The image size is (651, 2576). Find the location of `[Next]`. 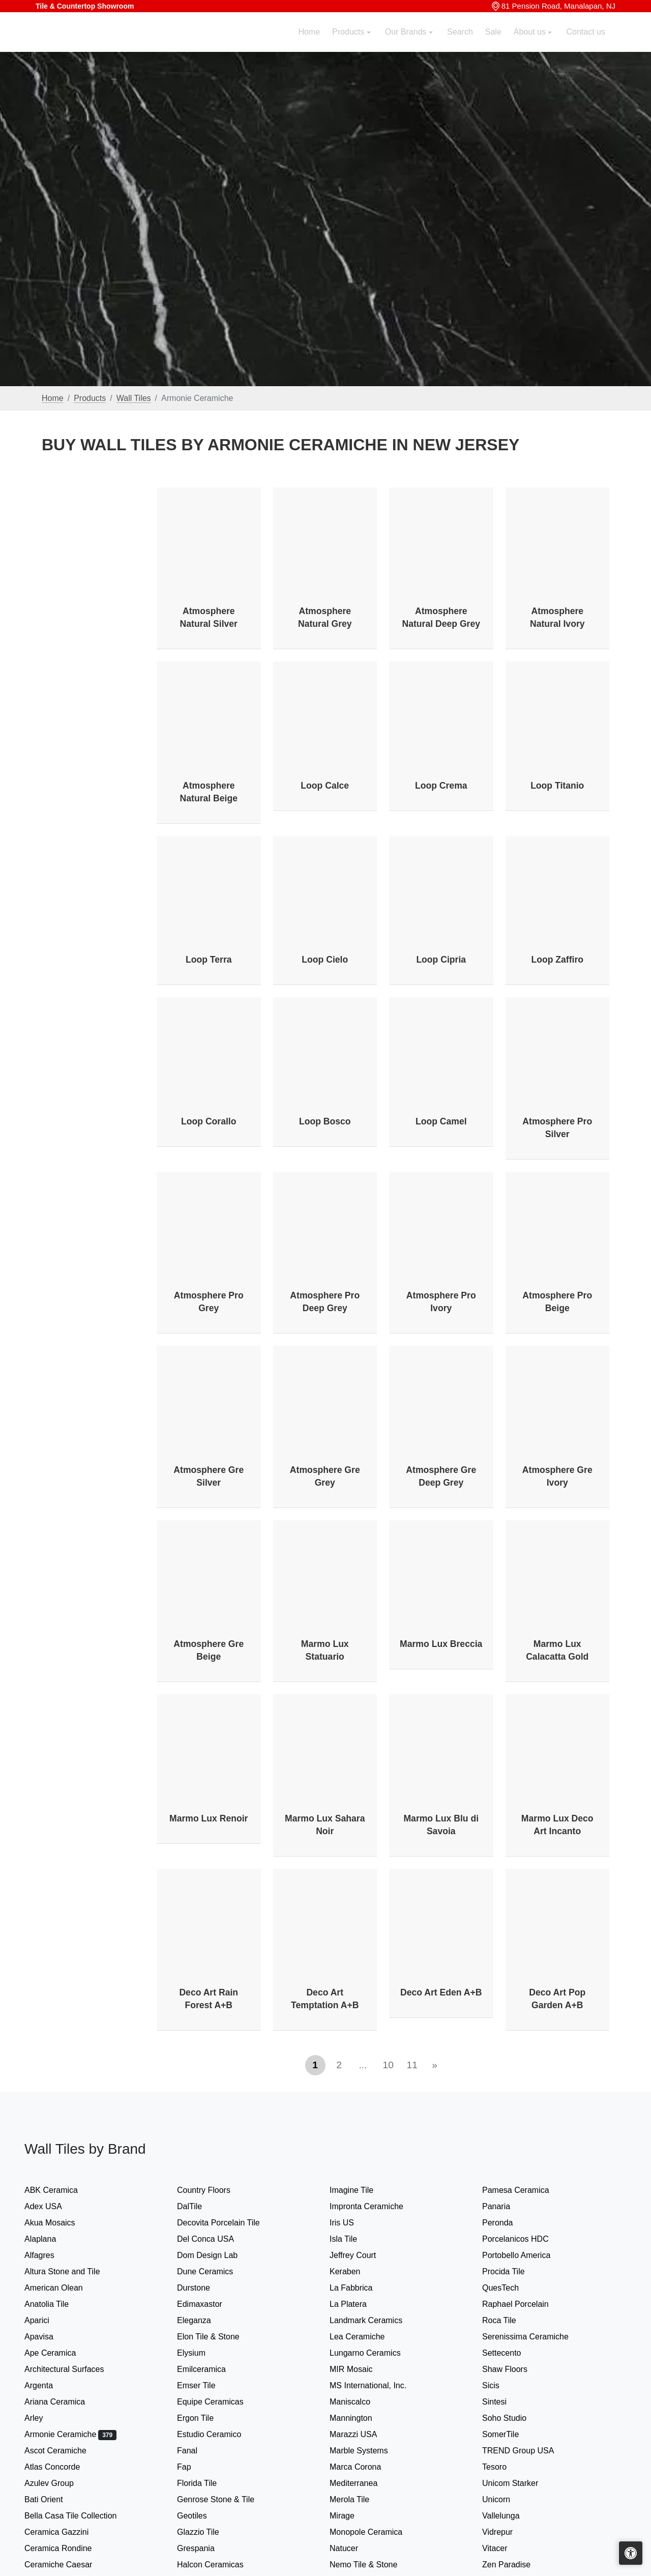

[Next] is located at coordinates (435, 2065).